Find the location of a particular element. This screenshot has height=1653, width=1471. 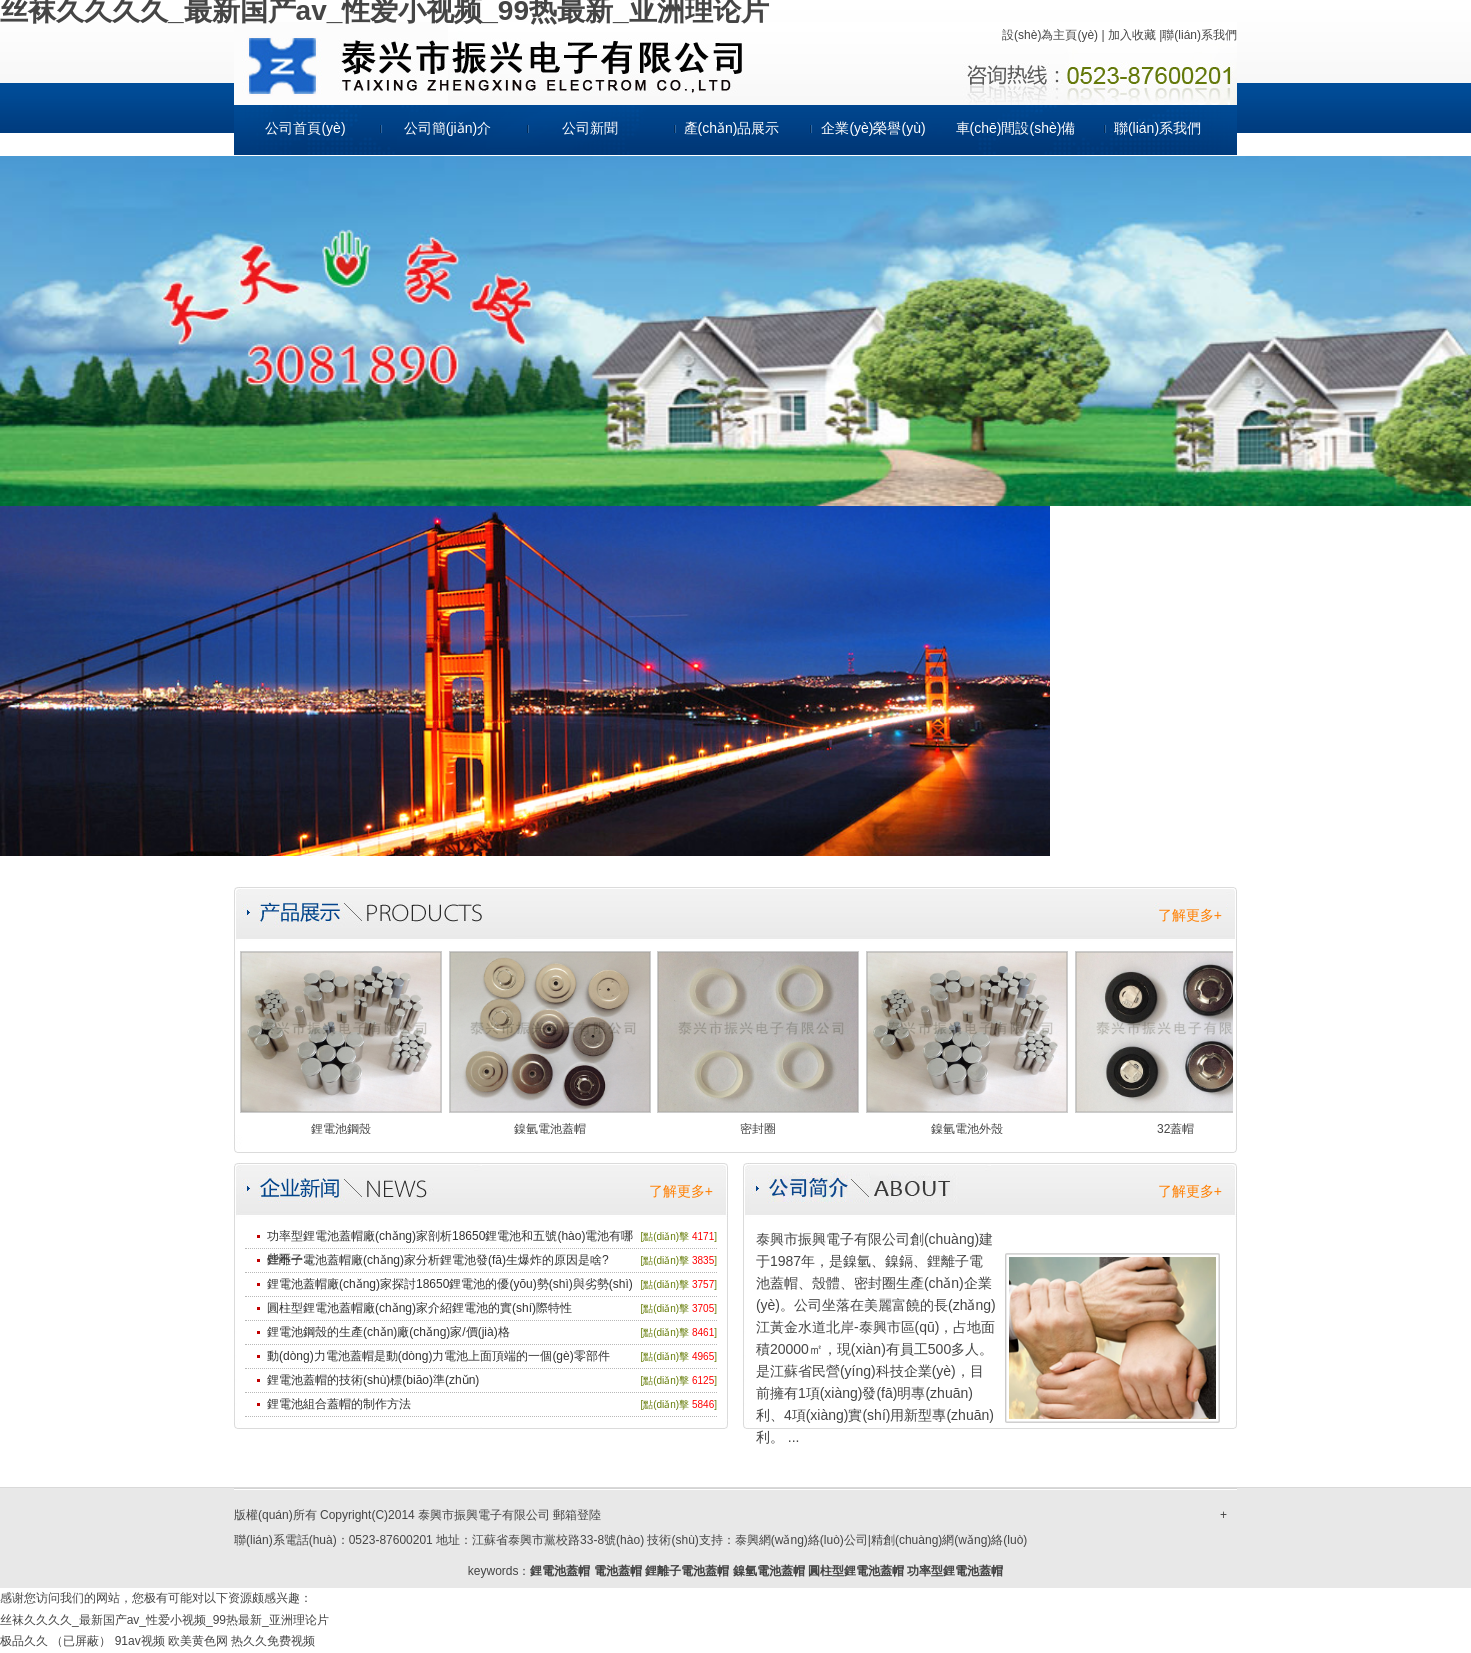

6125 is located at coordinates (703, 1380).